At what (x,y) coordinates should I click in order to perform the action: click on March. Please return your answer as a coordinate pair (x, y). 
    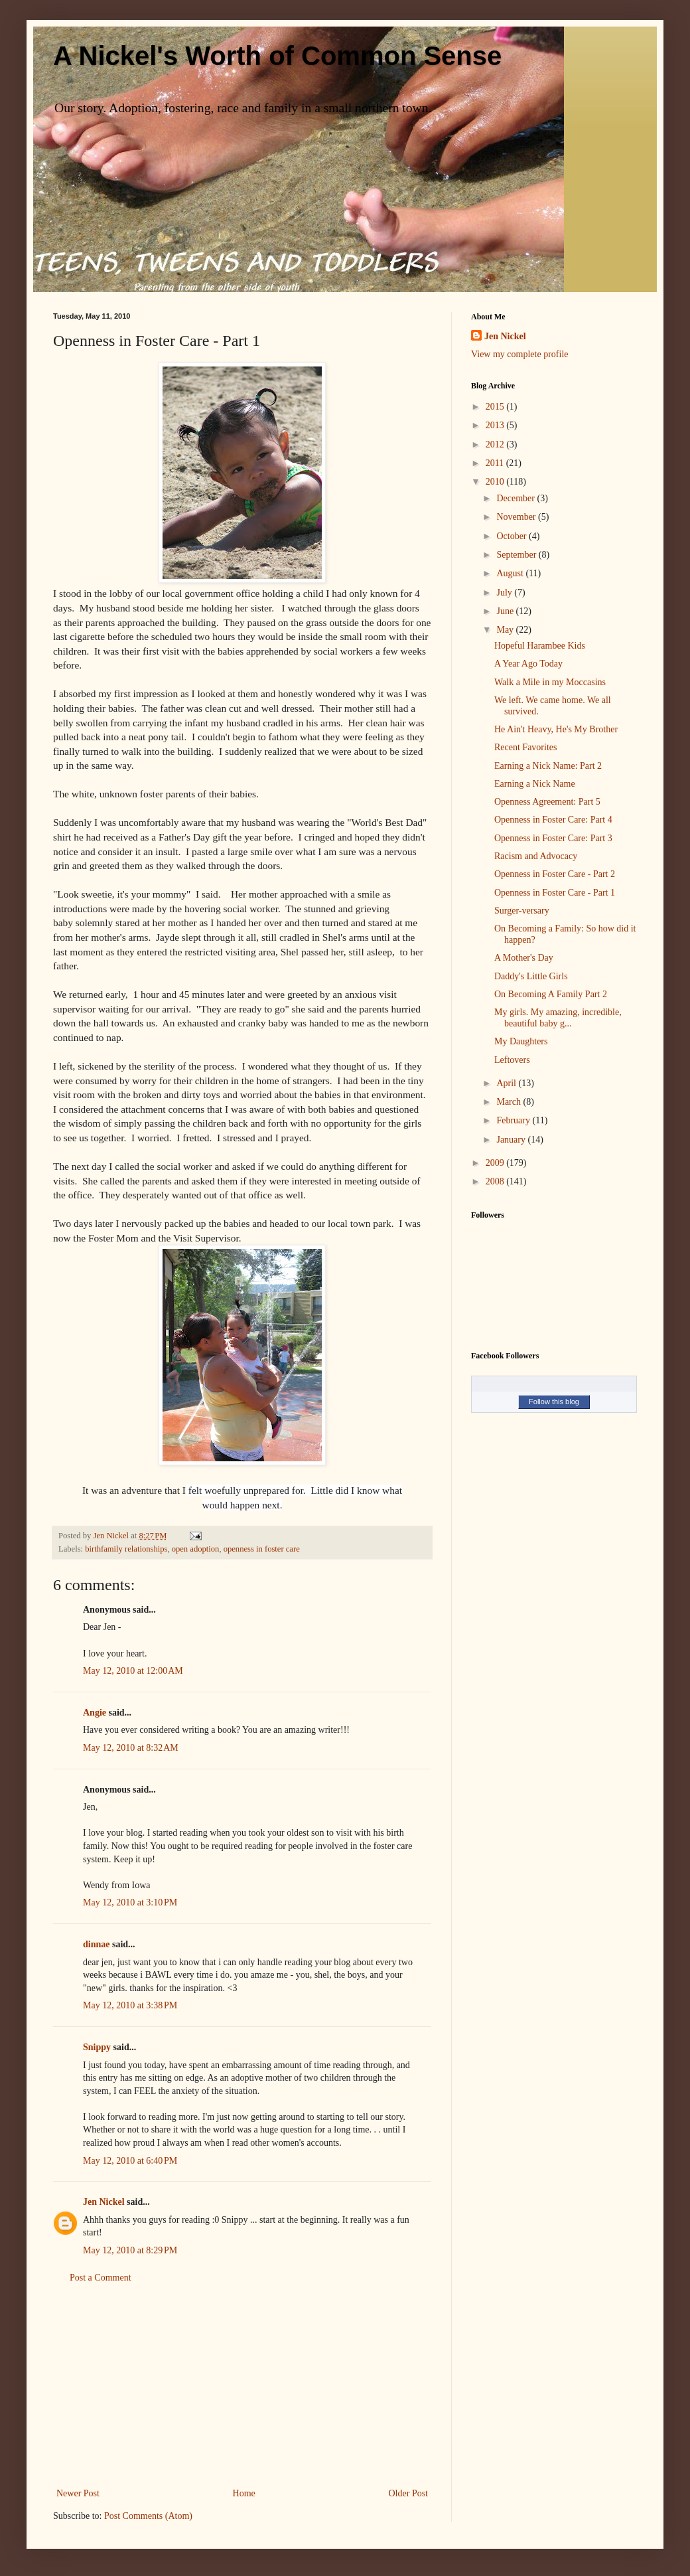
    Looking at the image, I should click on (509, 1102).